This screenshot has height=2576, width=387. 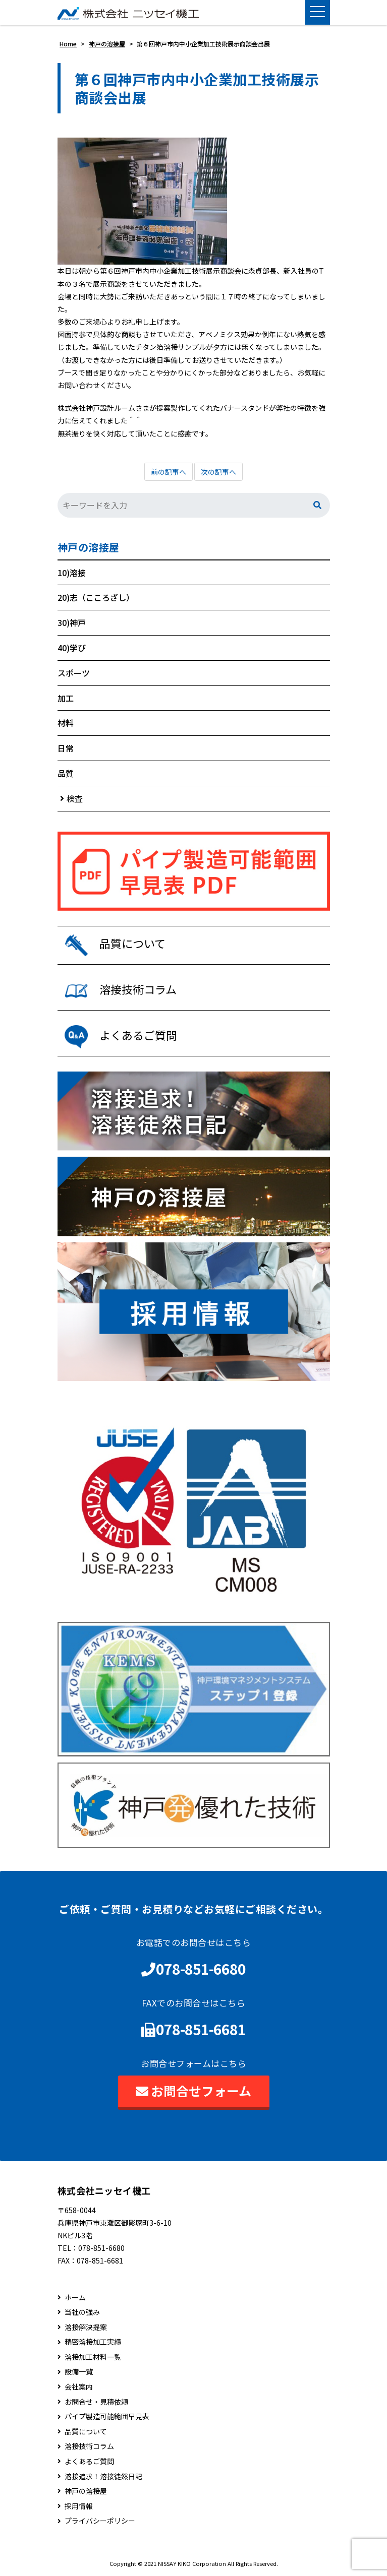 I want to click on お問合せ・見積依頼, so click(x=96, y=2402).